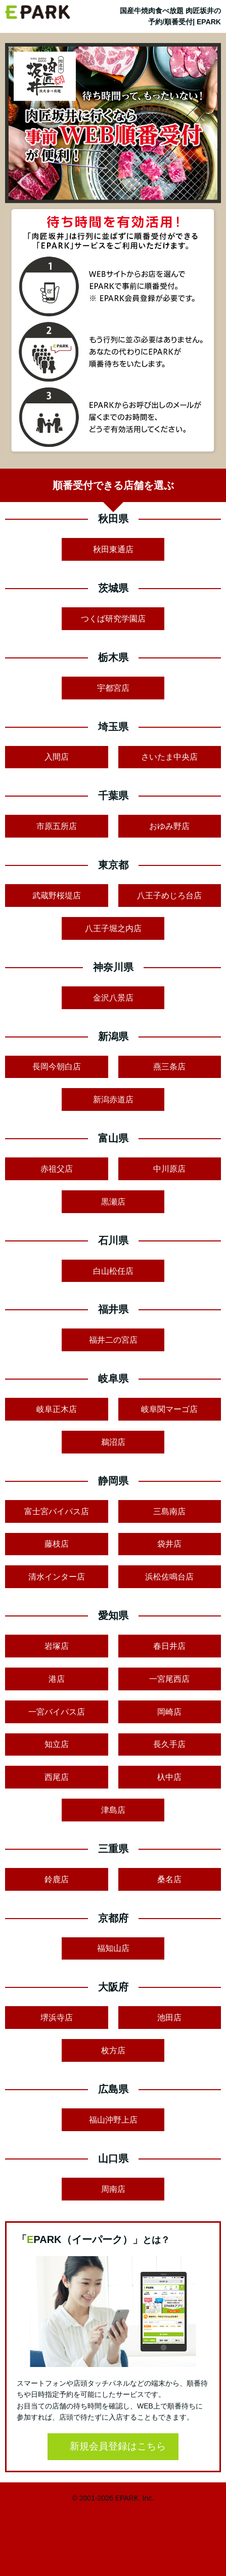 The width and height of the screenshot is (226, 2576). I want to click on 八王子めじろ台店, so click(169, 895).